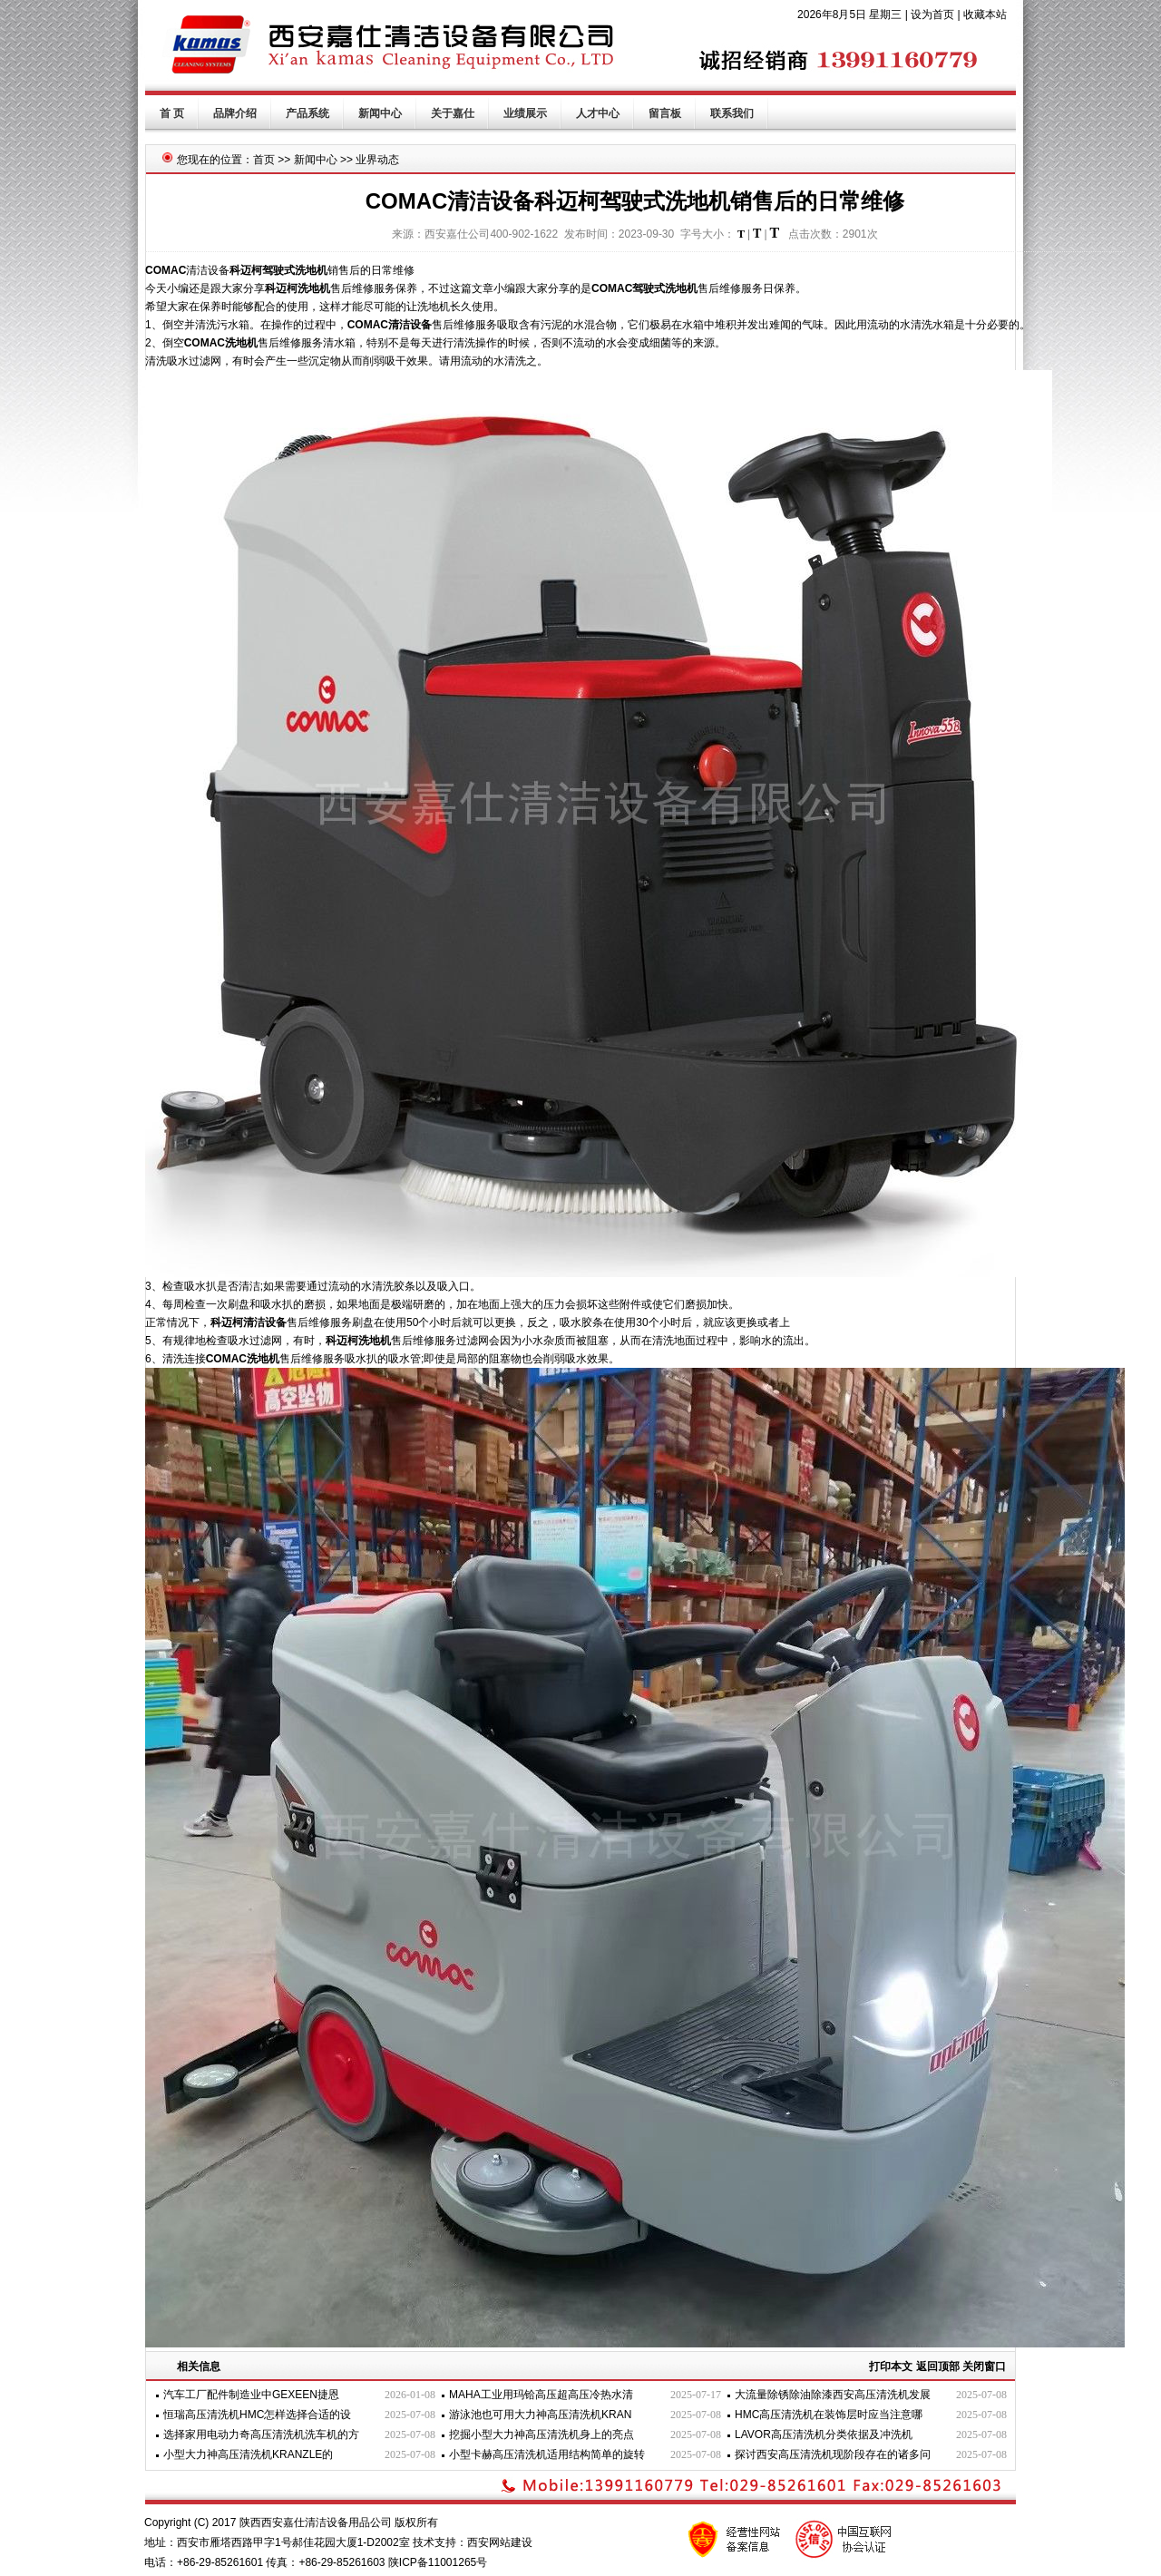 The width and height of the screenshot is (1161, 2576). I want to click on 陕ICP备11001265号, so click(437, 2562).